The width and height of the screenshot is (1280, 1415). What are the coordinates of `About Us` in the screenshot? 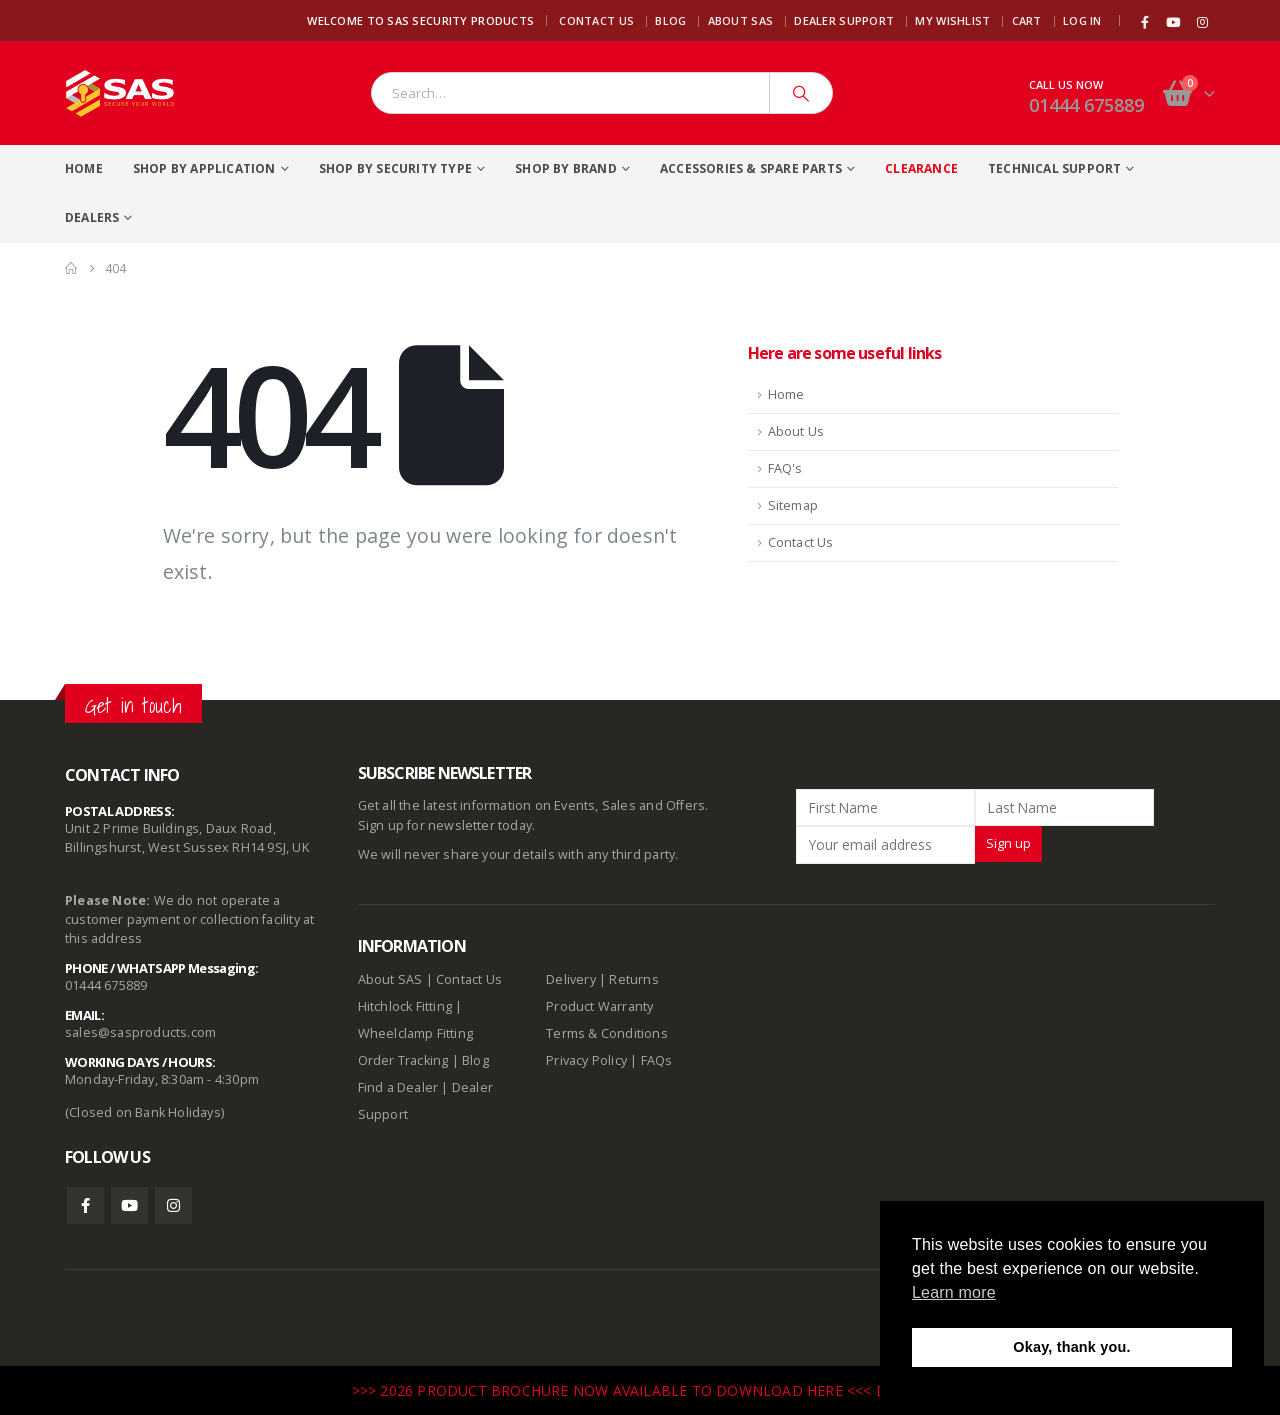 It's located at (796, 431).